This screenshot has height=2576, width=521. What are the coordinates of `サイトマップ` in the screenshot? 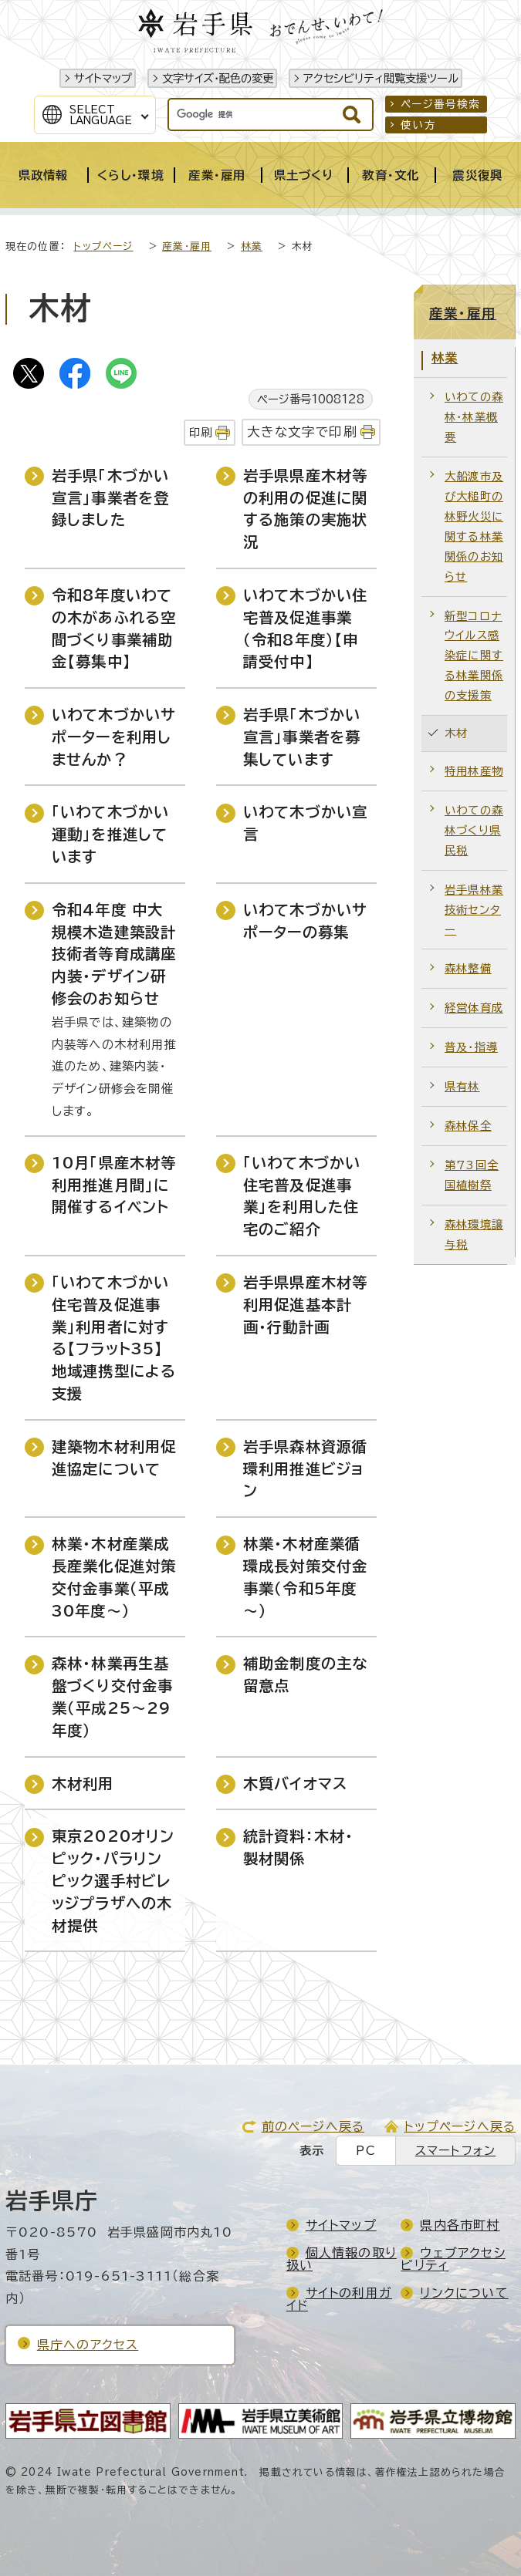 It's located at (103, 78).